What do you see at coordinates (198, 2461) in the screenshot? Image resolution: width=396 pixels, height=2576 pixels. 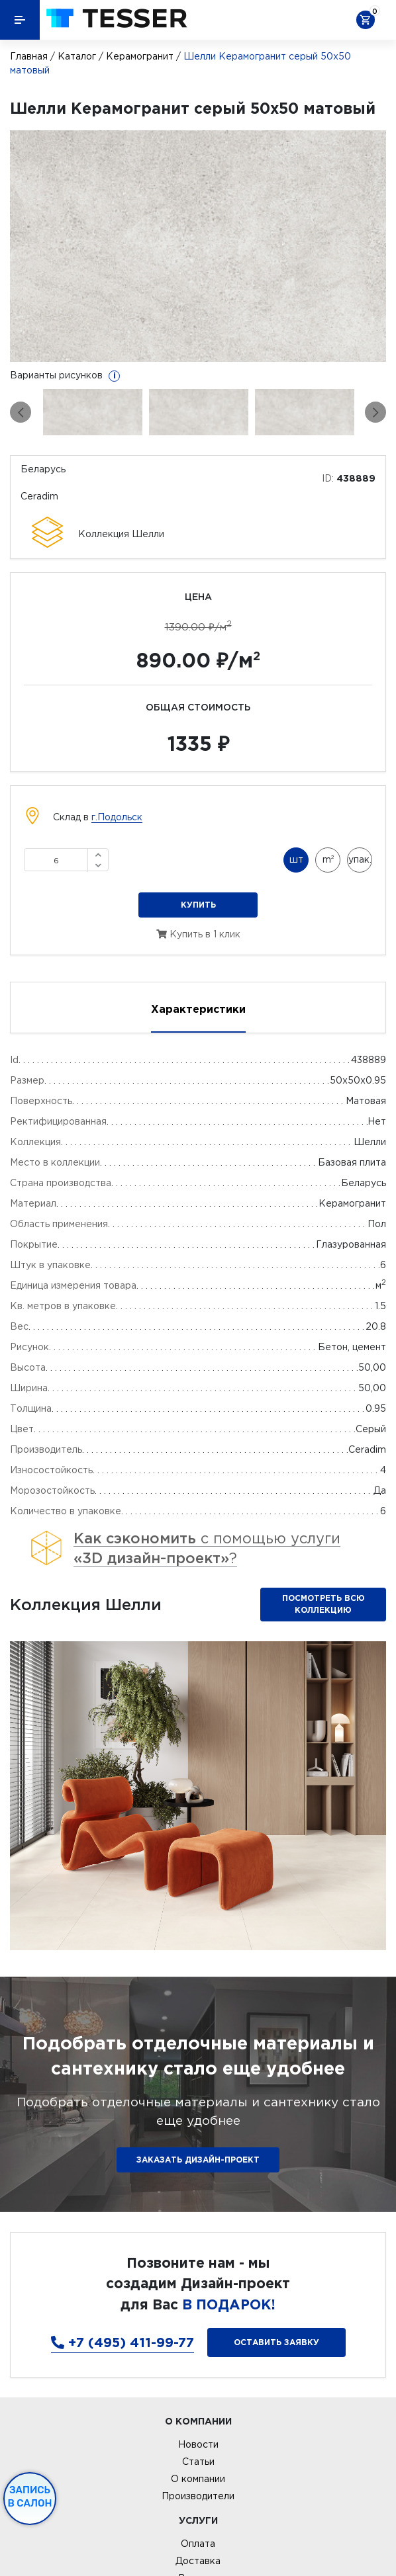 I see `Статьи` at bounding box center [198, 2461].